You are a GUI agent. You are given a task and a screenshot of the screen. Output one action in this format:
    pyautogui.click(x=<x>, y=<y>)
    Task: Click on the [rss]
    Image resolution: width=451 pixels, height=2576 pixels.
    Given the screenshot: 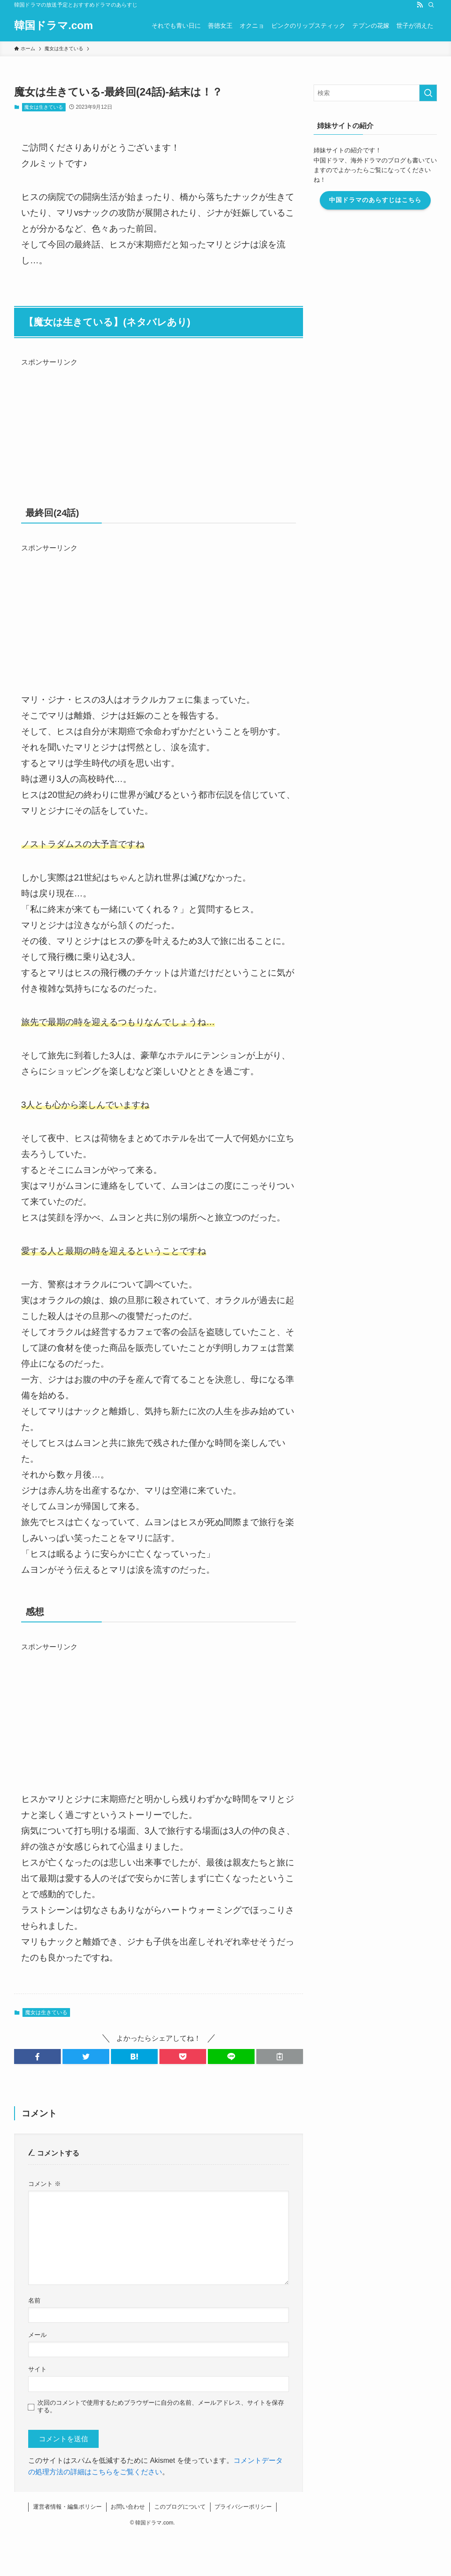 What is the action you would take?
    pyautogui.click(x=419, y=5)
    